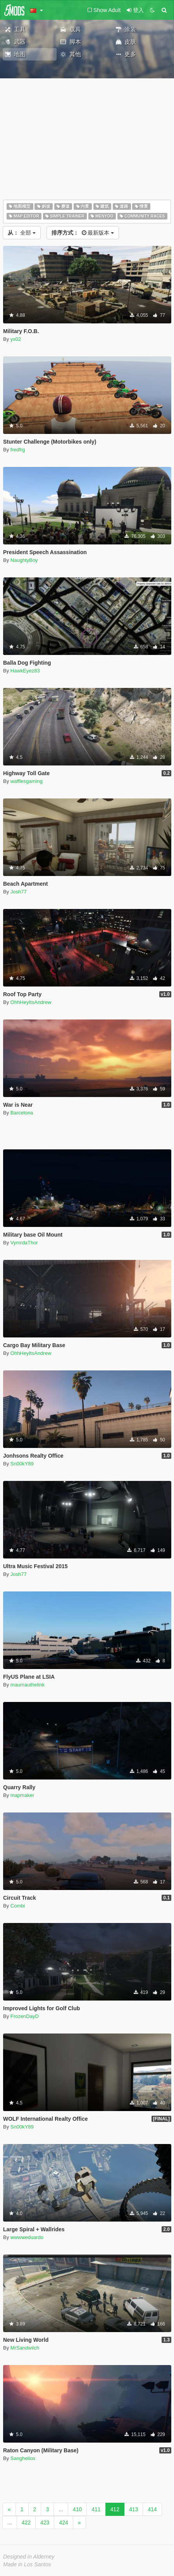 This screenshot has width=174, height=2576. What do you see at coordinates (44, 2522) in the screenshot?
I see `423` at bounding box center [44, 2522].